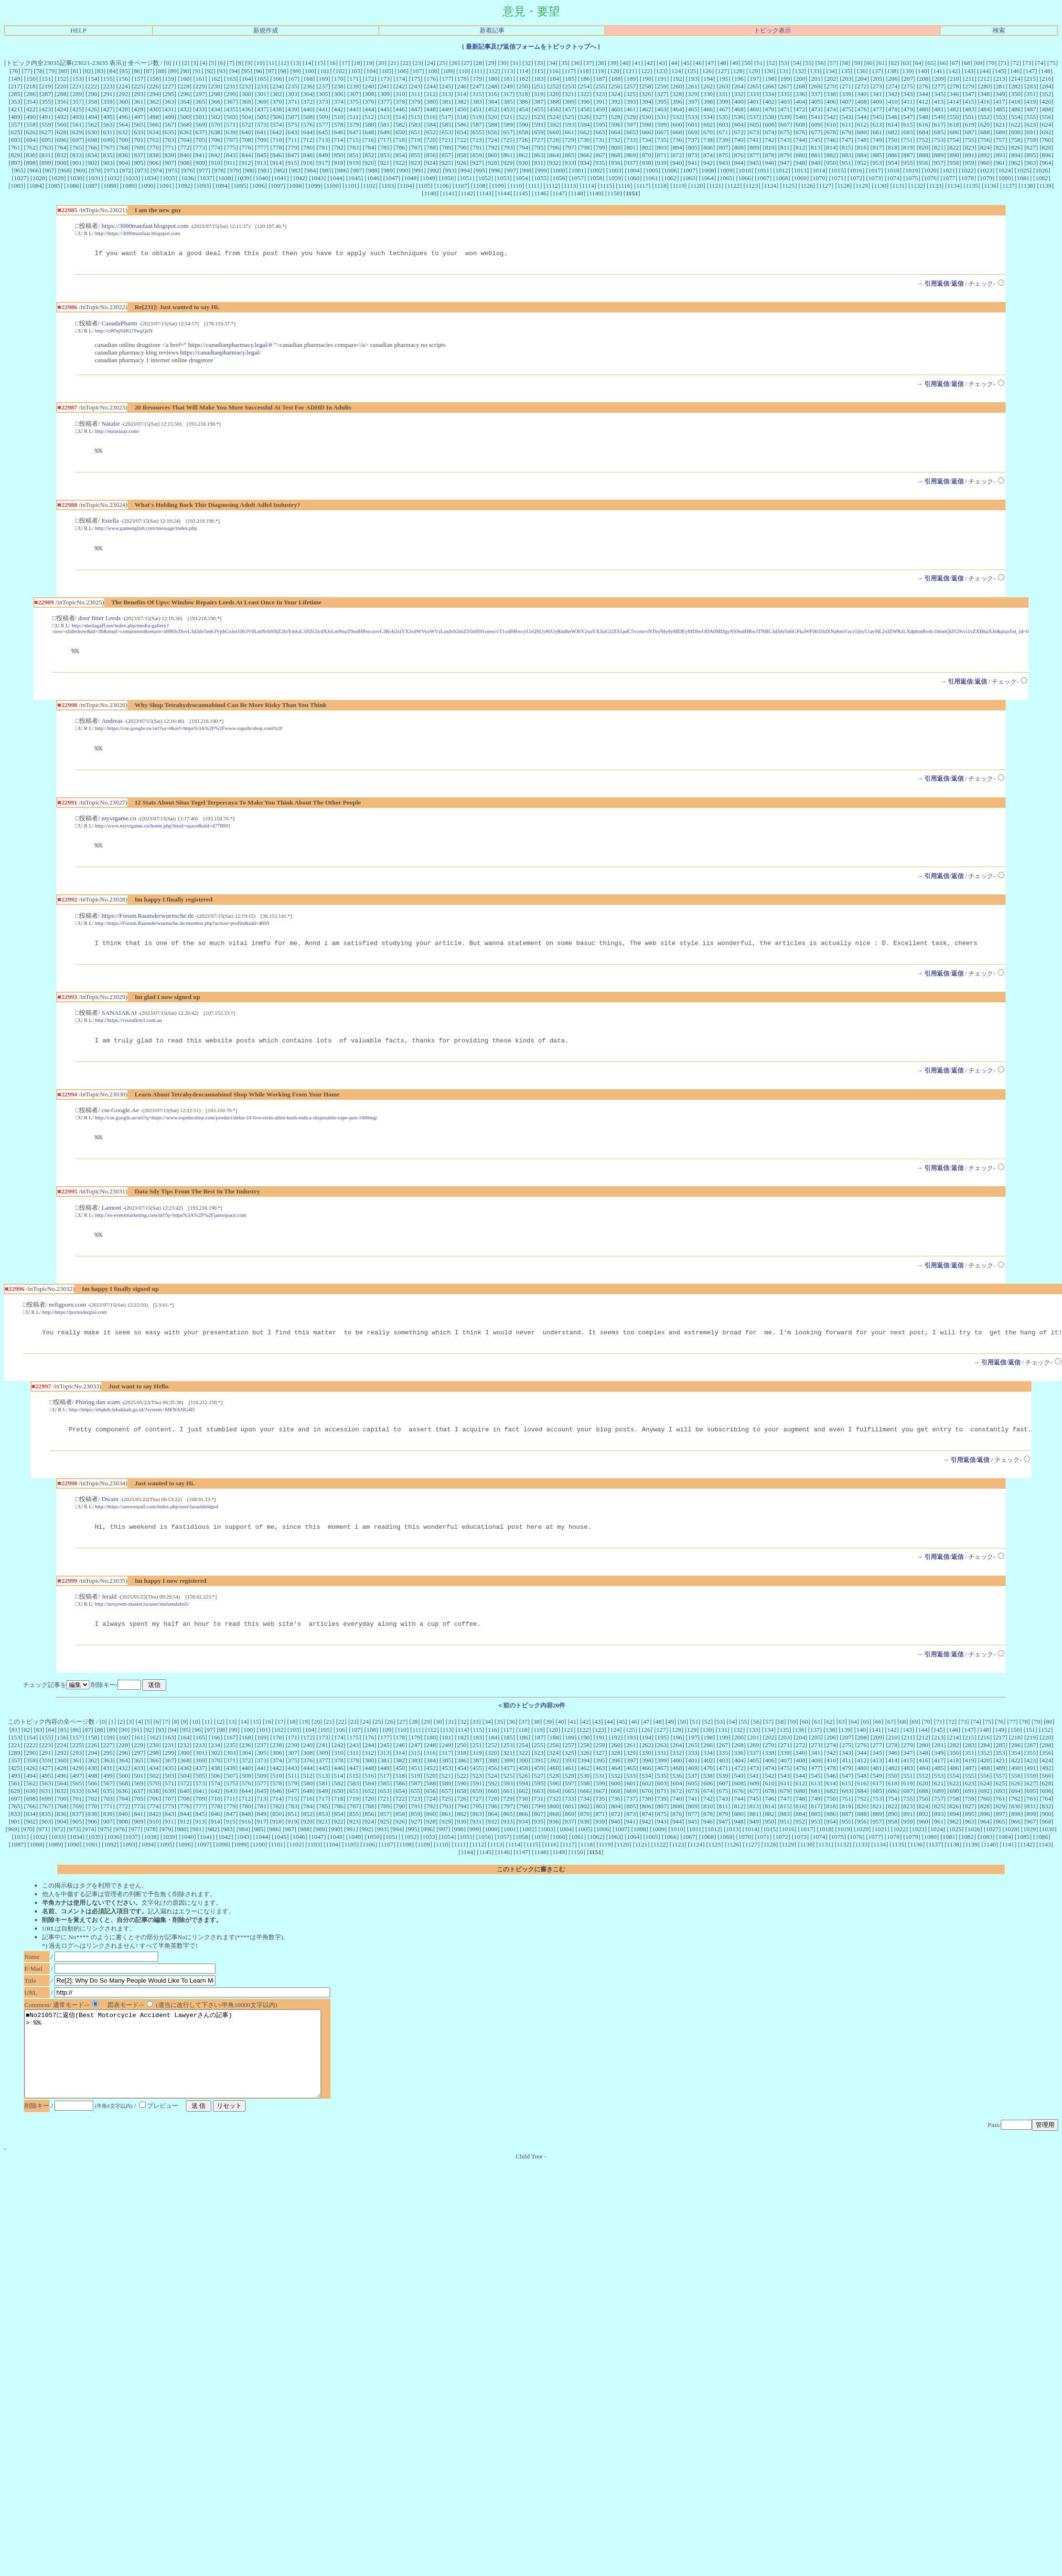 The height and width of the screenshot is (2576, 1062). Describe the element at coordinates (569, 101) in the screenshot. I see `389` at that location.